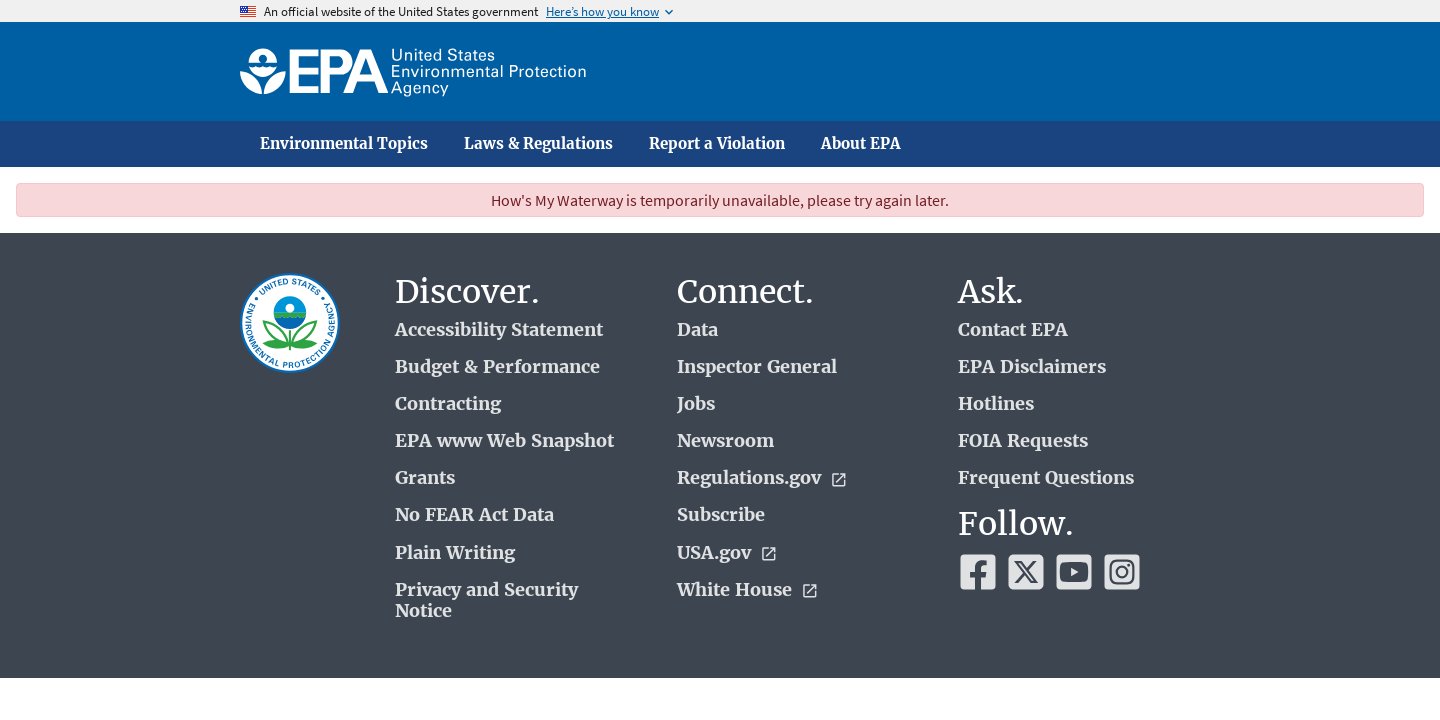 This screenshot has height=720, width=1440. What do you see at coordinates (757, 367) in the screenshot?
I see `Inspector General` at bounding box center [757, 367].